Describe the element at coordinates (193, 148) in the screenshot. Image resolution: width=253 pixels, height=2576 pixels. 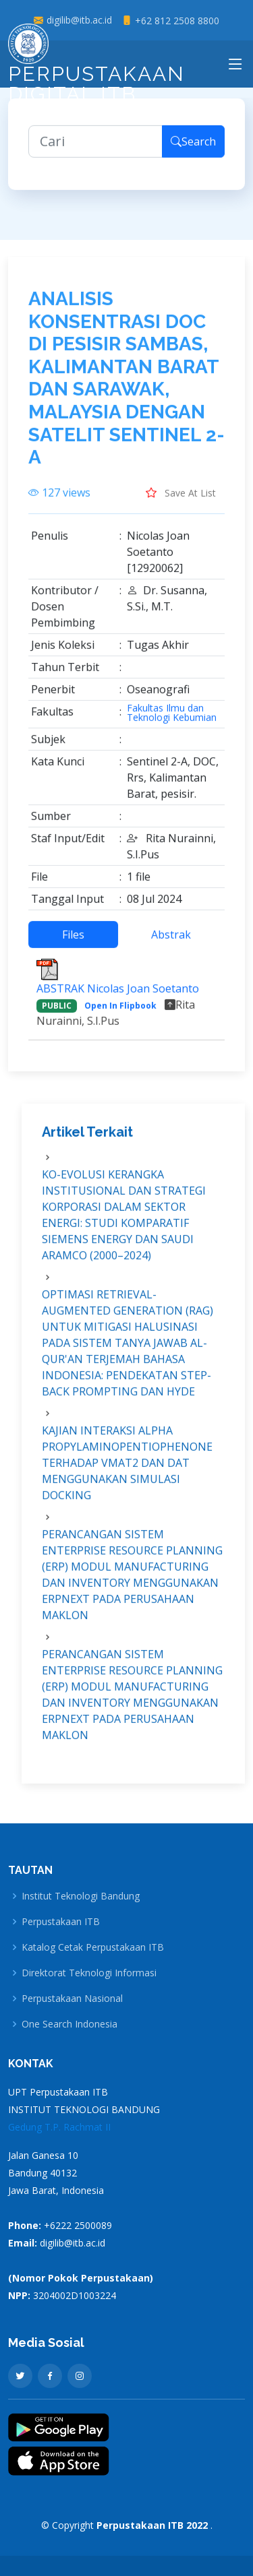
I see `Search` at that location.